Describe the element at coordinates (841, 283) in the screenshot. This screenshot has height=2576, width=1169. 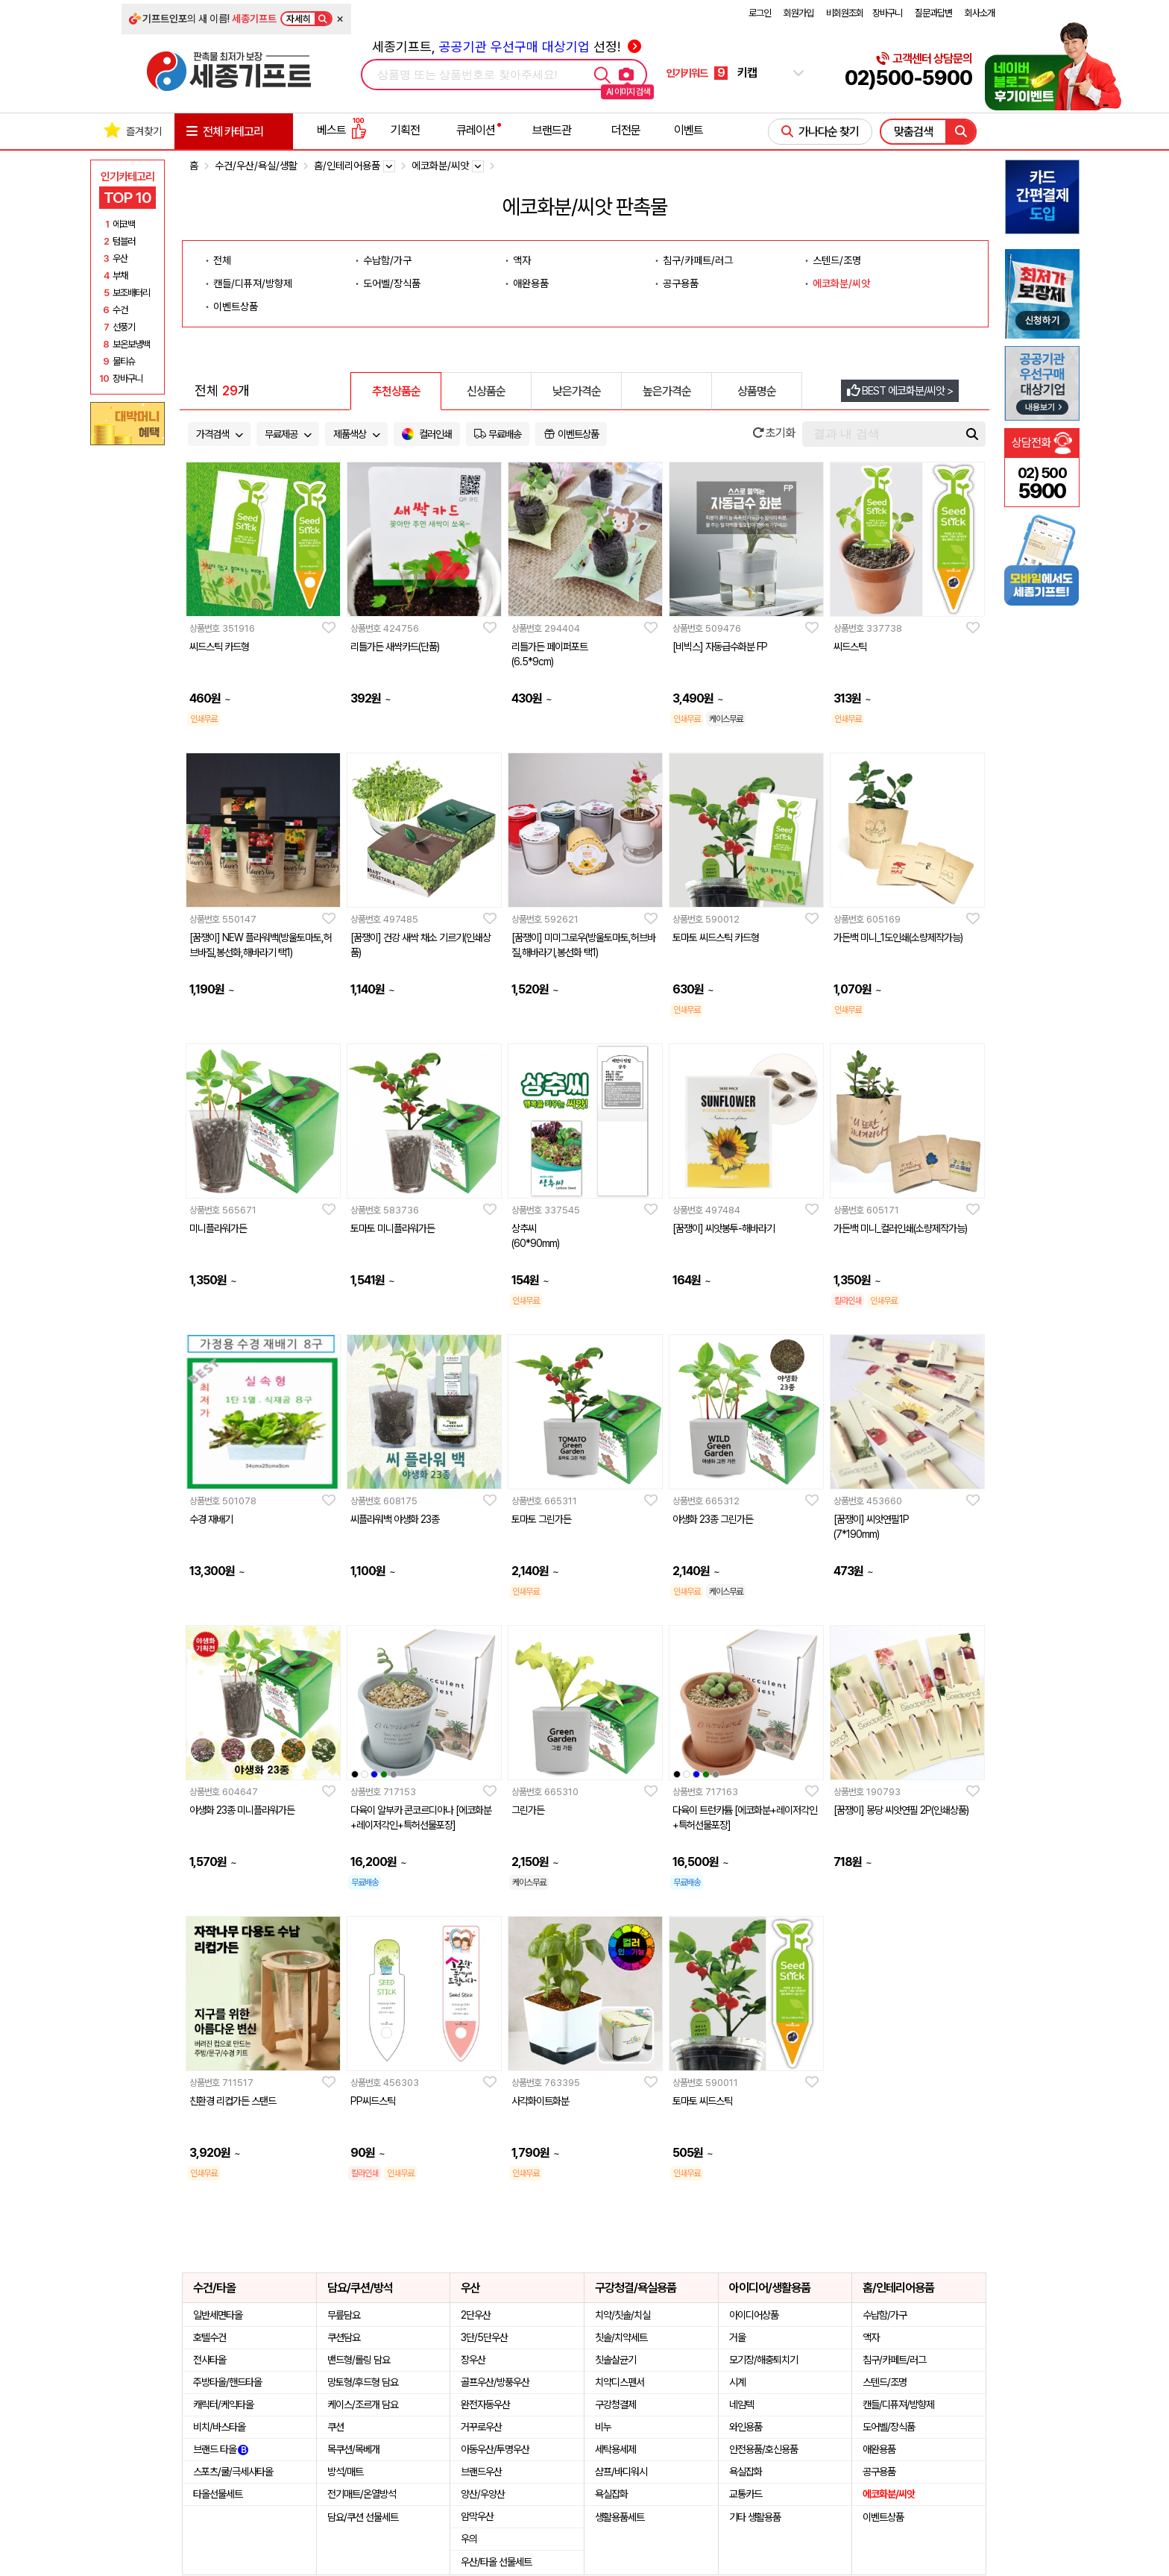
I see `에코화분/씨앗` at that location.